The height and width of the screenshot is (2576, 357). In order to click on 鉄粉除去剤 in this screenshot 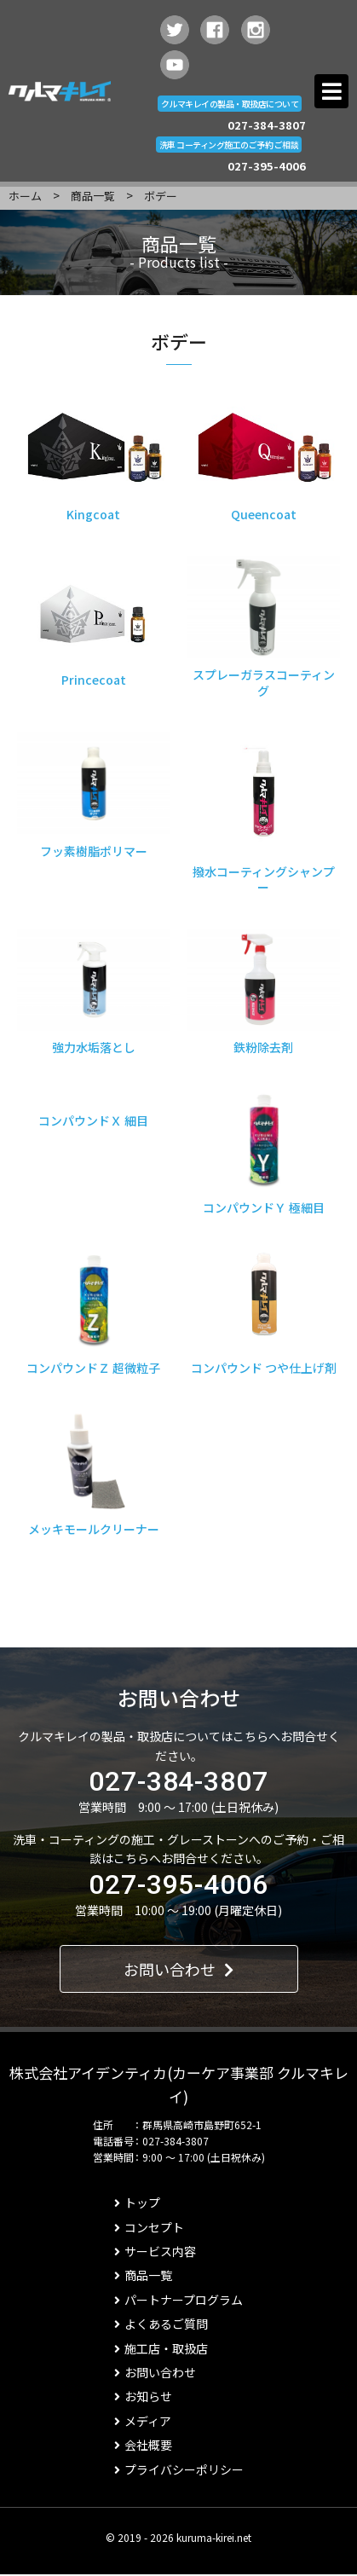, I will do `click(263, 1047)`.